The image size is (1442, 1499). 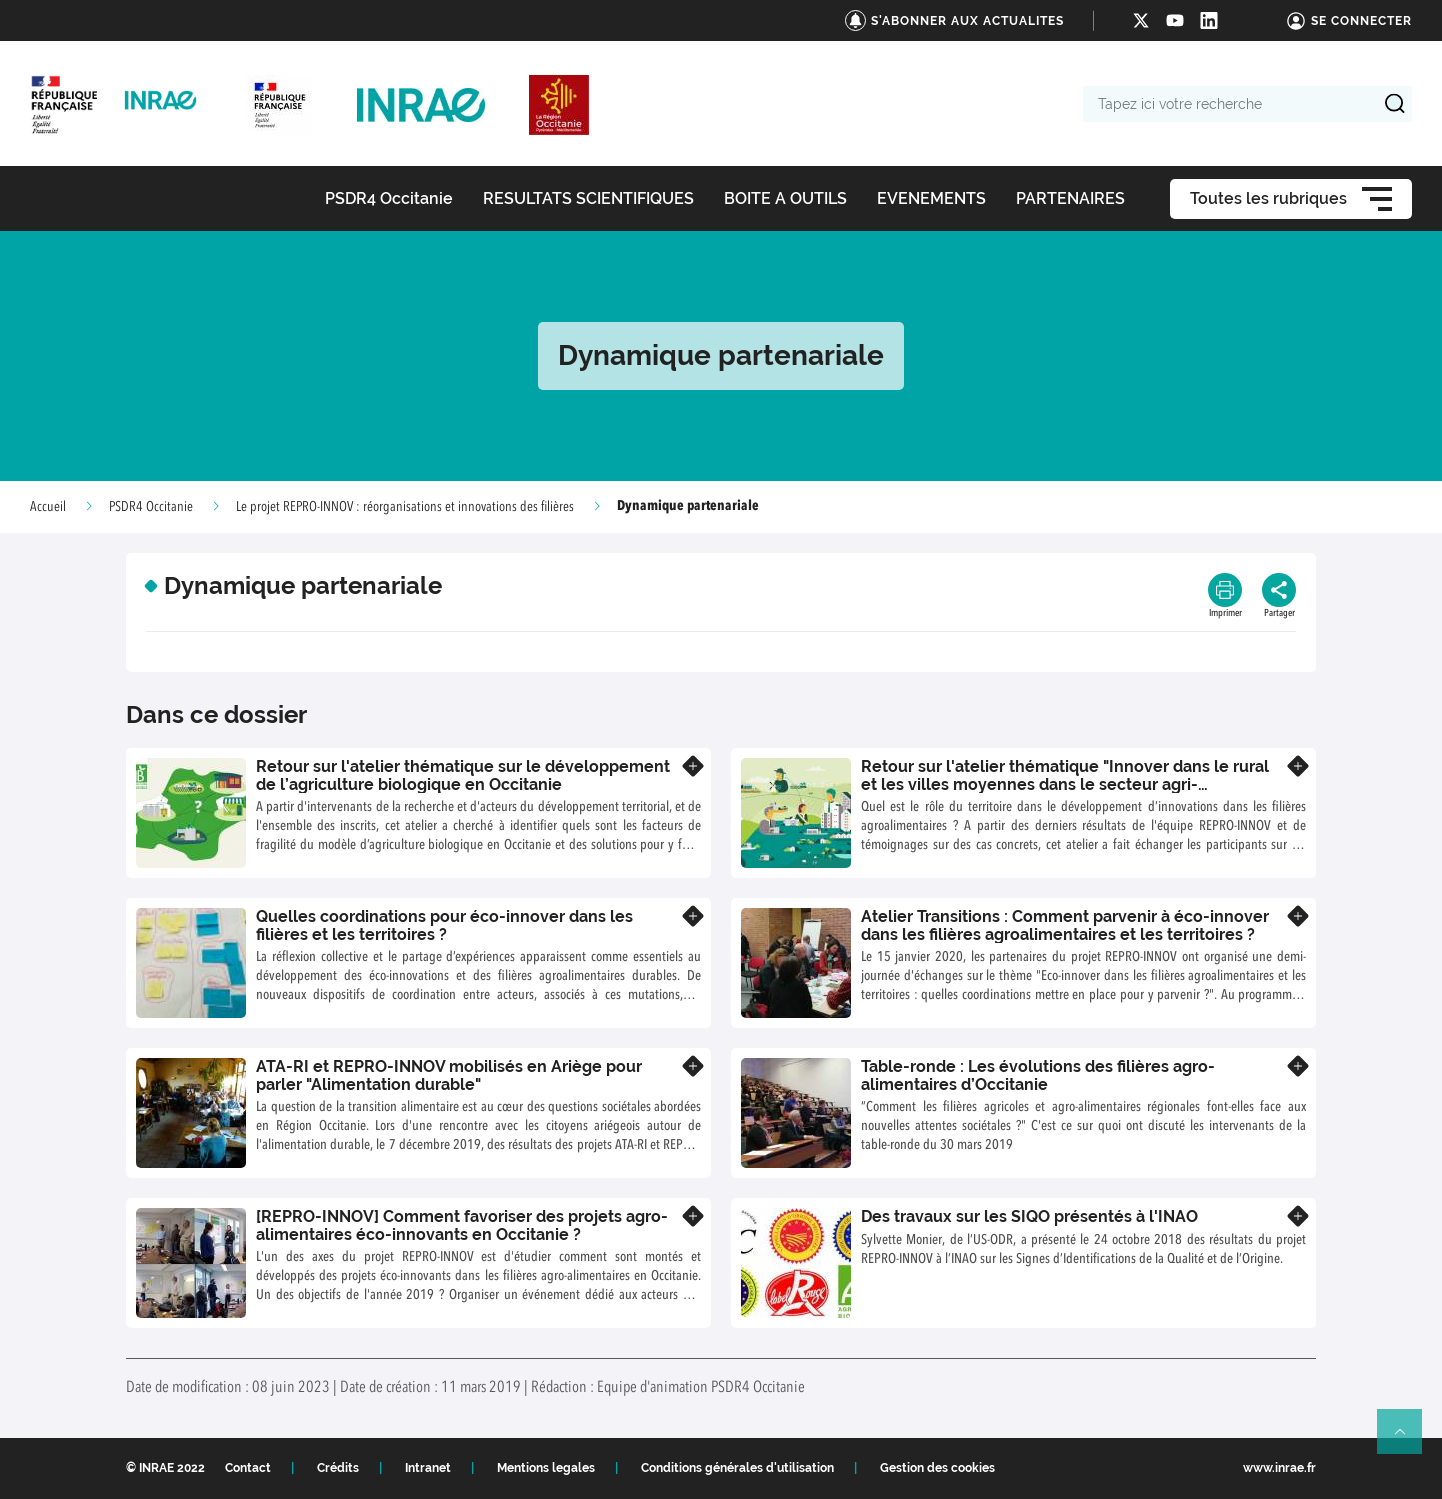 What do you see at coordinates (338, 1468) in the screenshot?
I see `Crédits` at bounding box center [338, 1468].